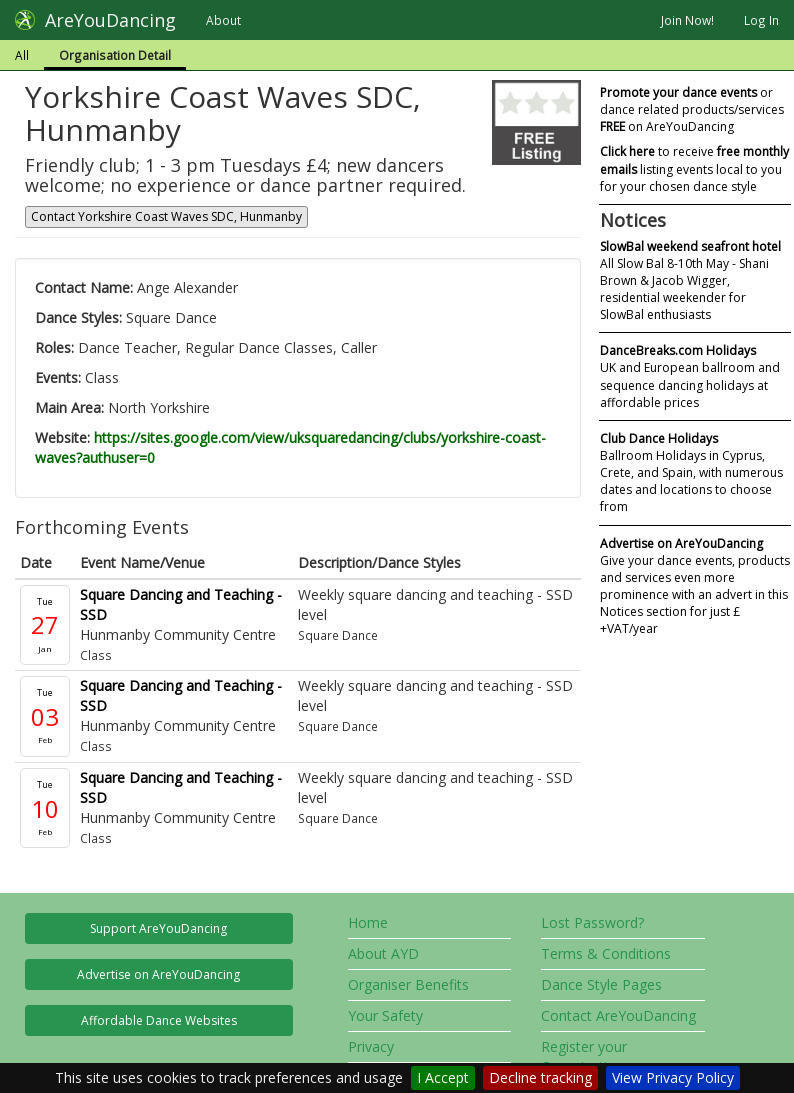  Describe the element at coordinates (383, 953) in the screenshot. I see `About AYD` at that location.